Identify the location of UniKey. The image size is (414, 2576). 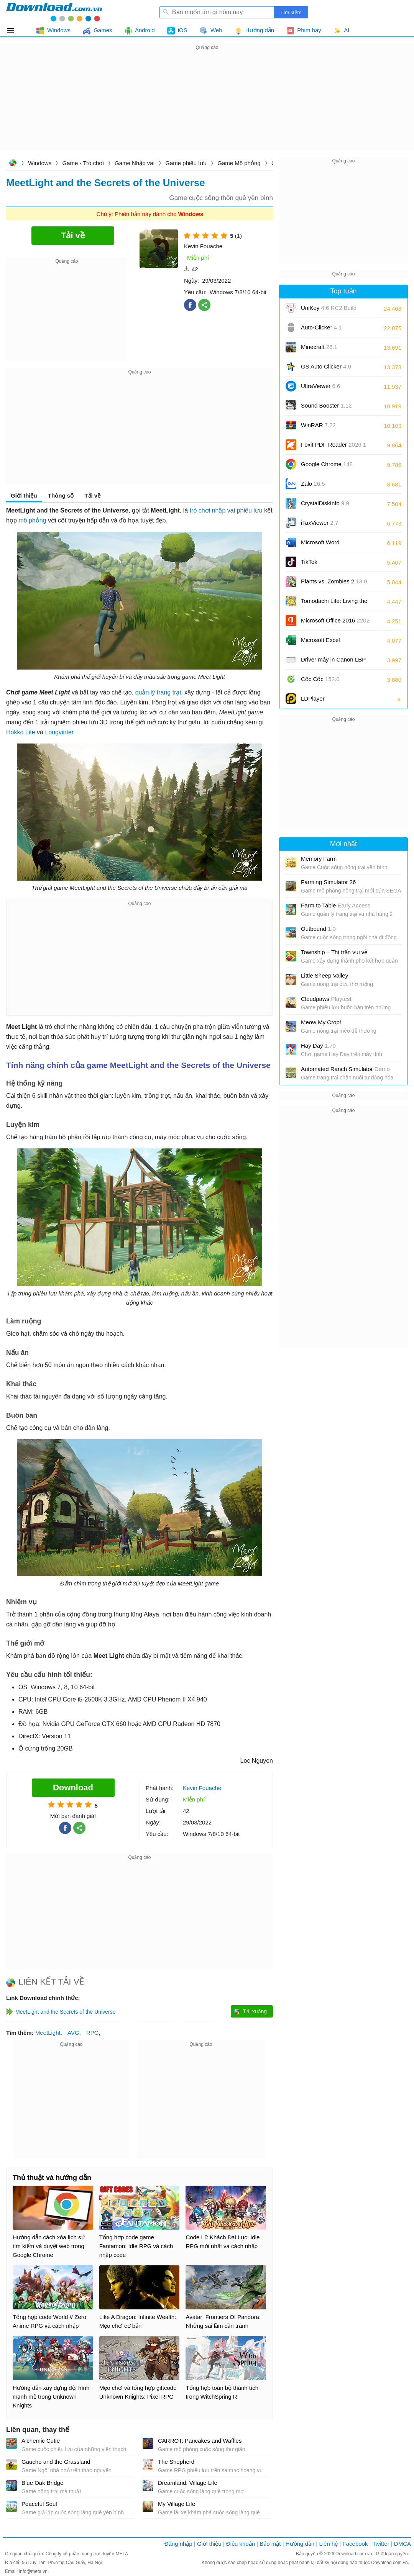
(328, 310).